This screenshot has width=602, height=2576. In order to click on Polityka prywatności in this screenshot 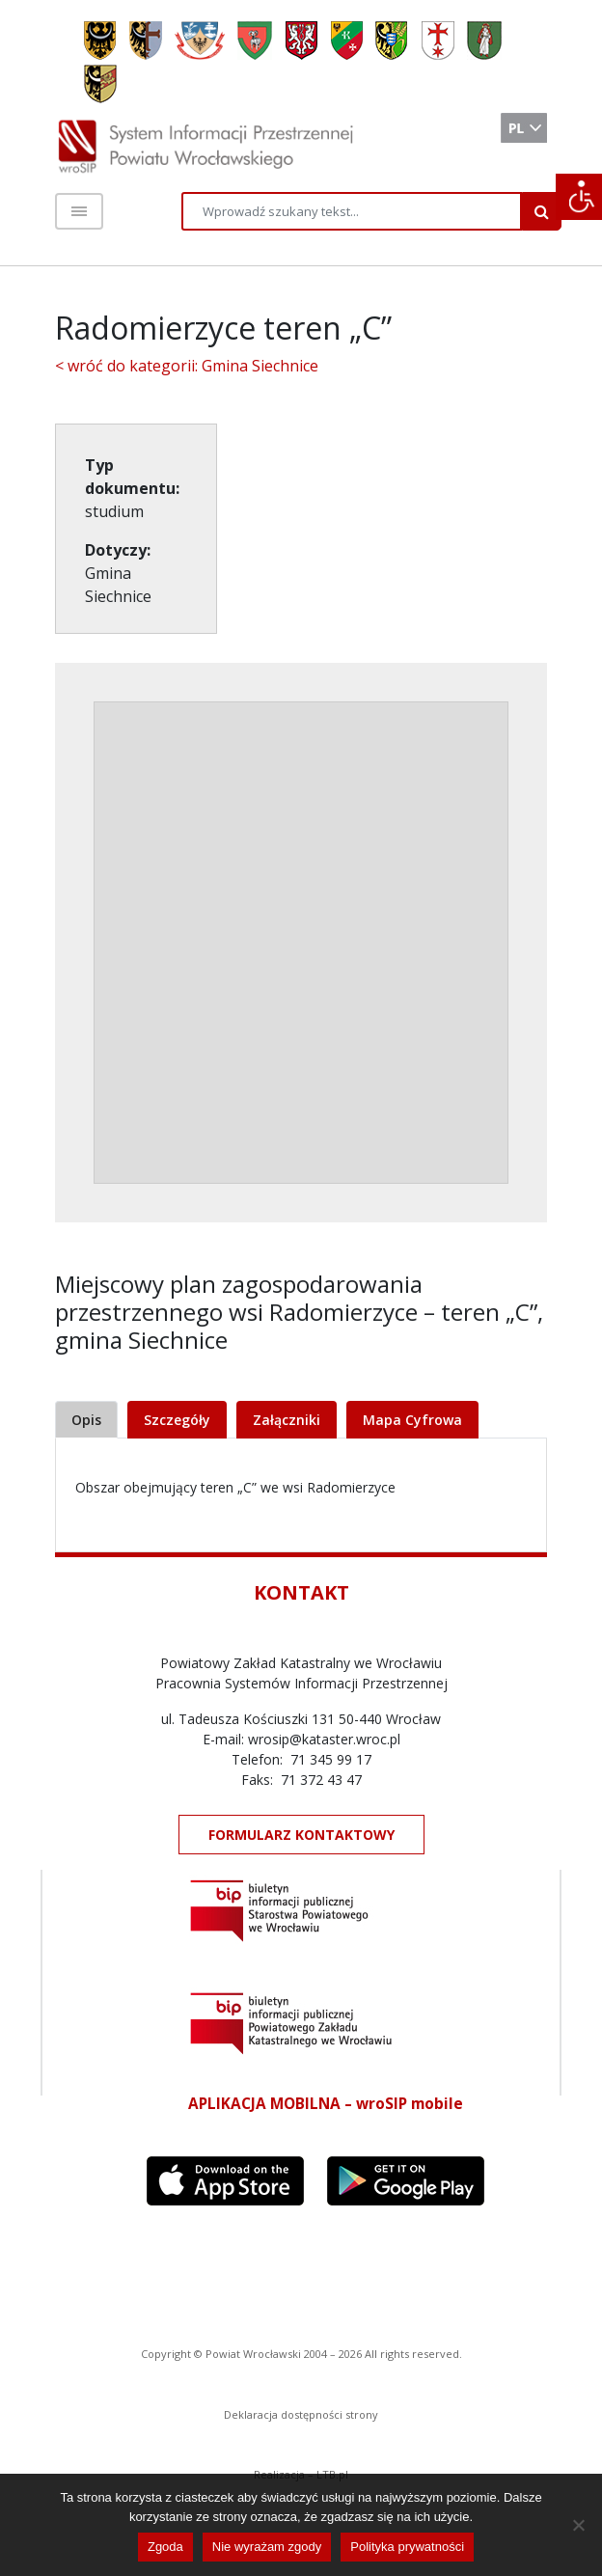, I will do `click(407, 2546)`.